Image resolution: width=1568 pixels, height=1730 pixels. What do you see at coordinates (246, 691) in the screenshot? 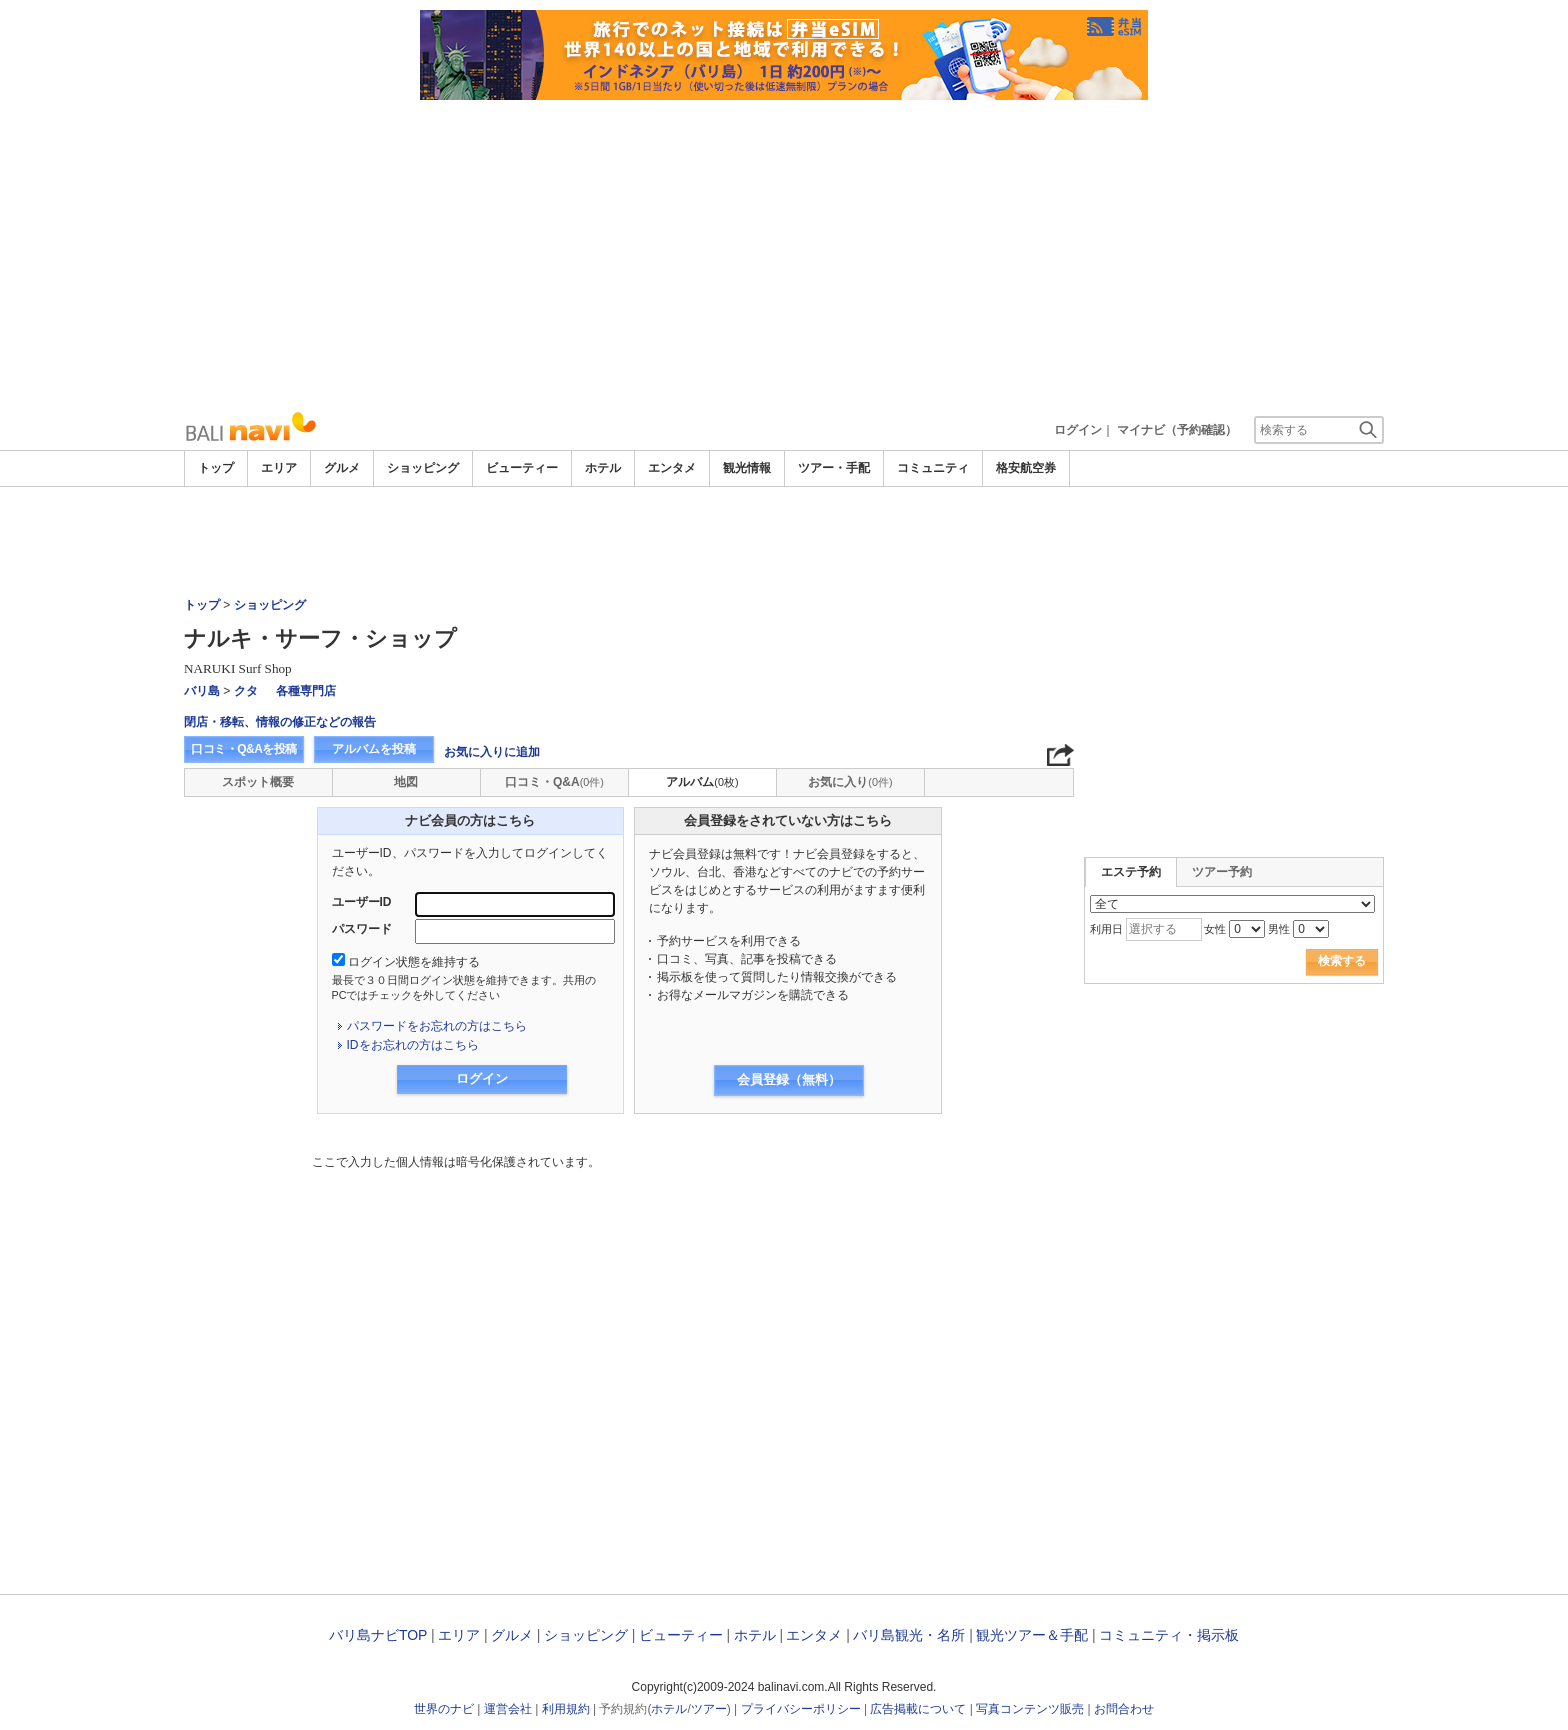
I see `クタ` at bounding box center [246, 691].